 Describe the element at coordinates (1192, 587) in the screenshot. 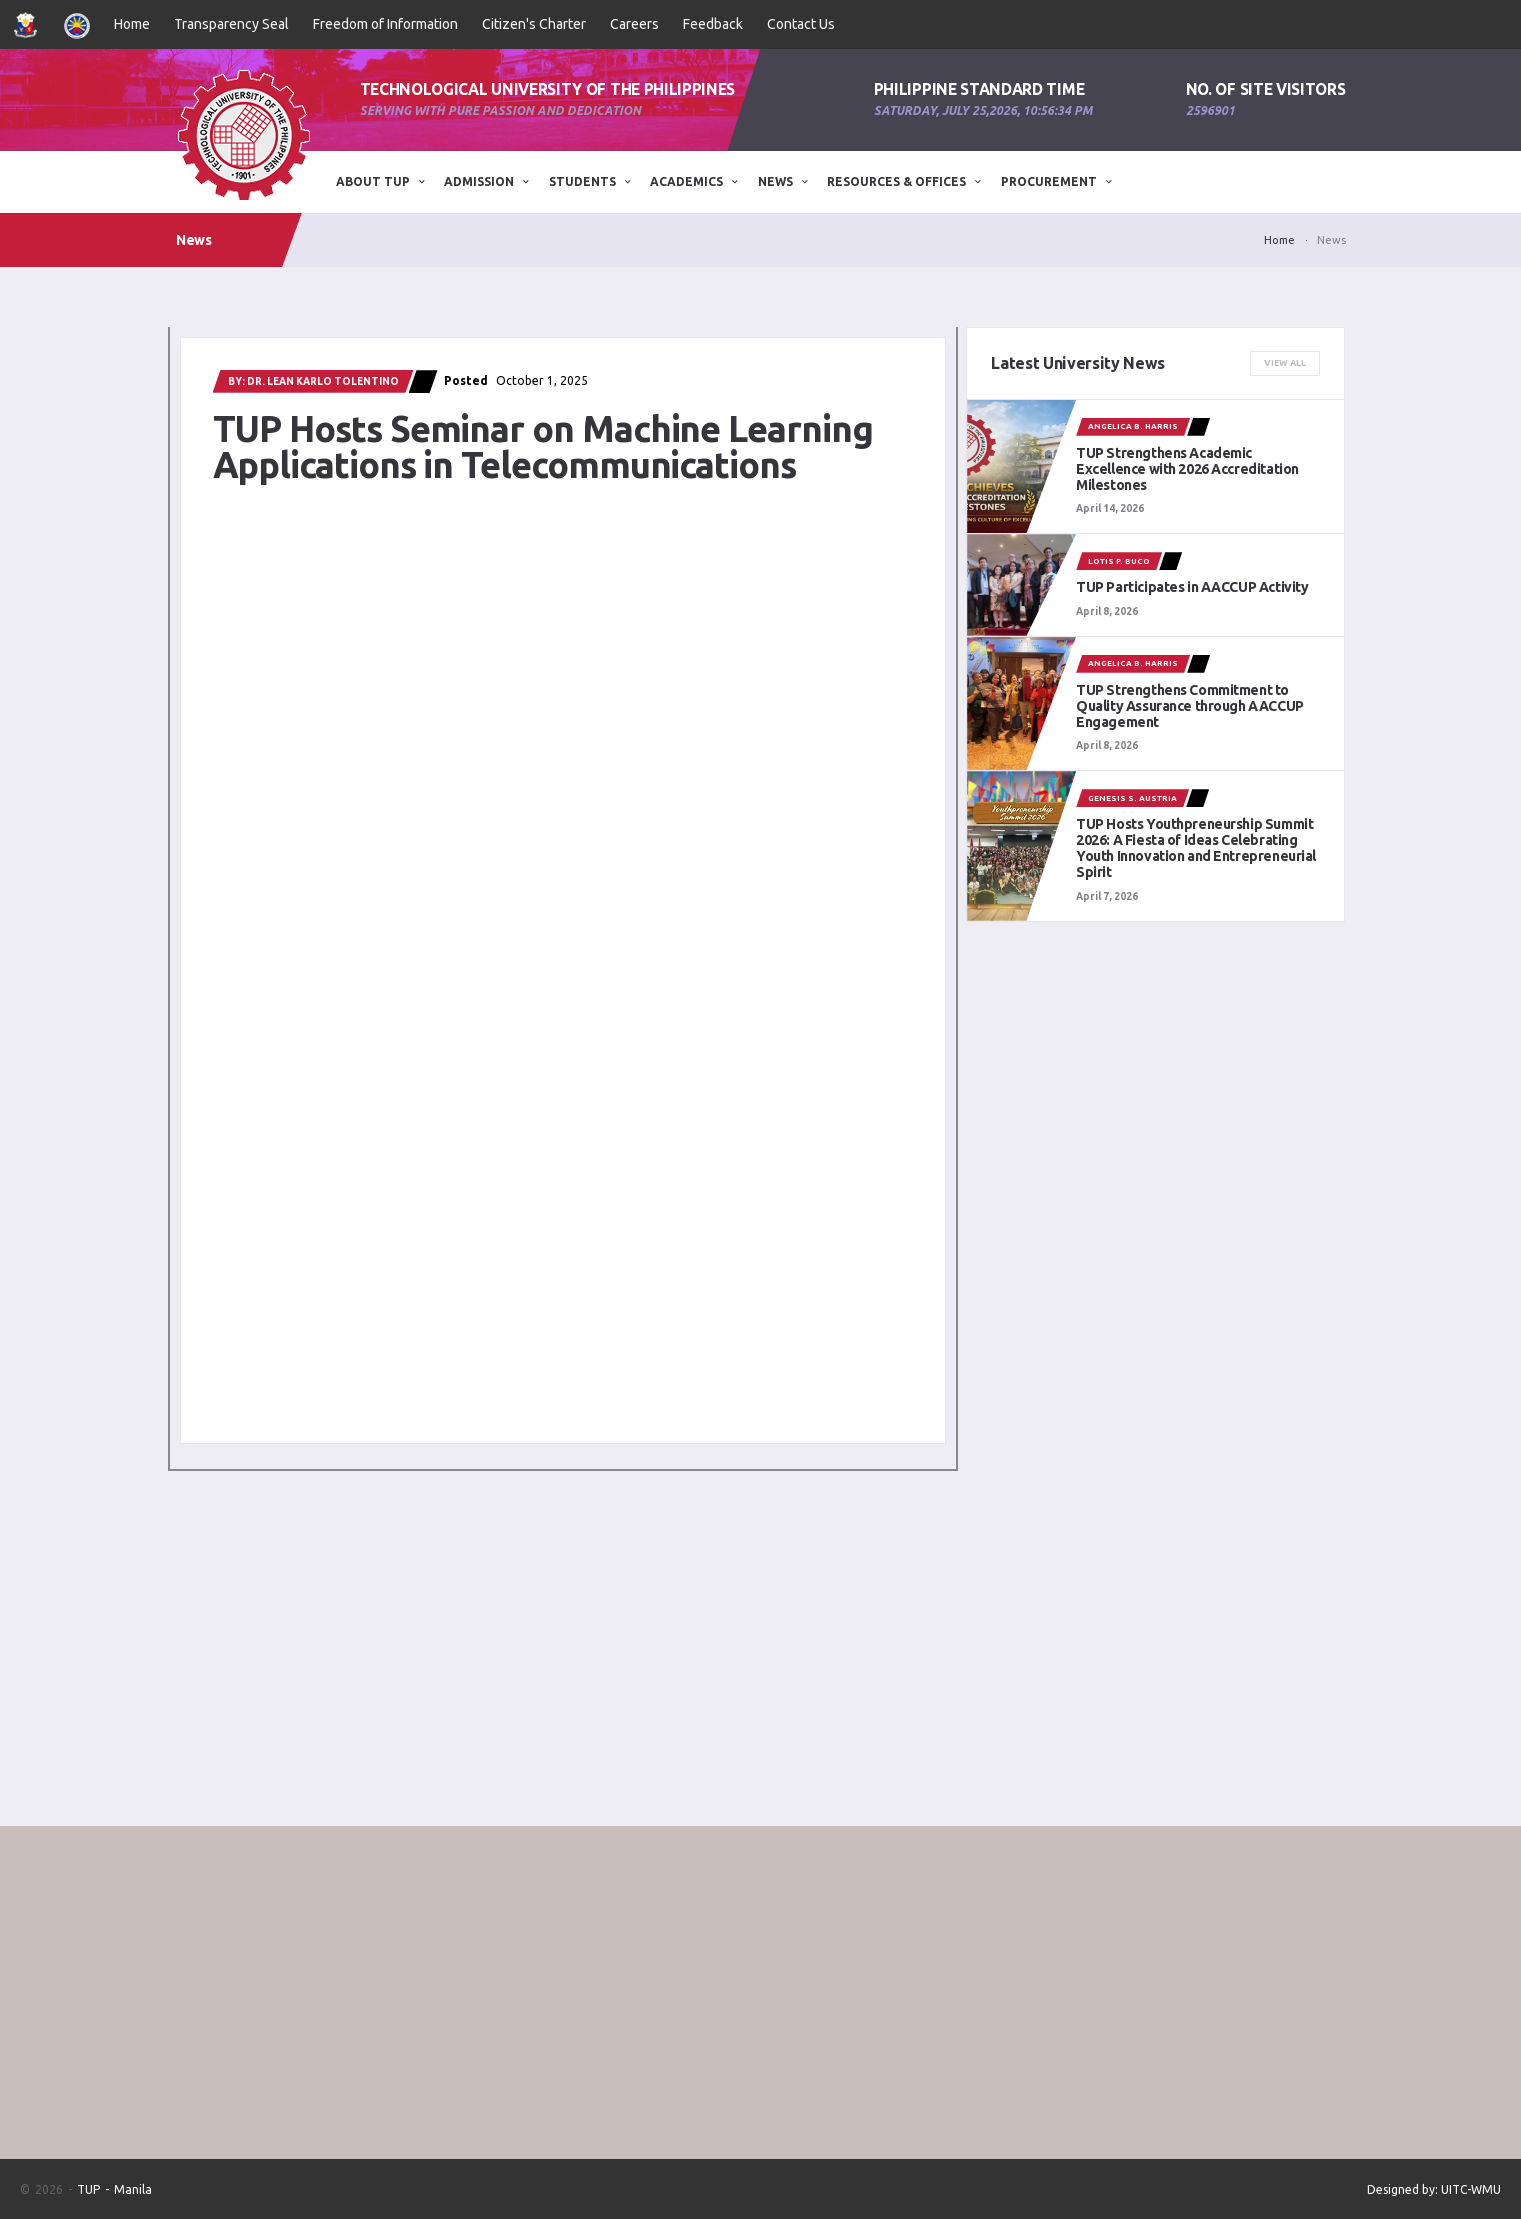

I see `TUP Participates in AACCUP Activity` at that location.